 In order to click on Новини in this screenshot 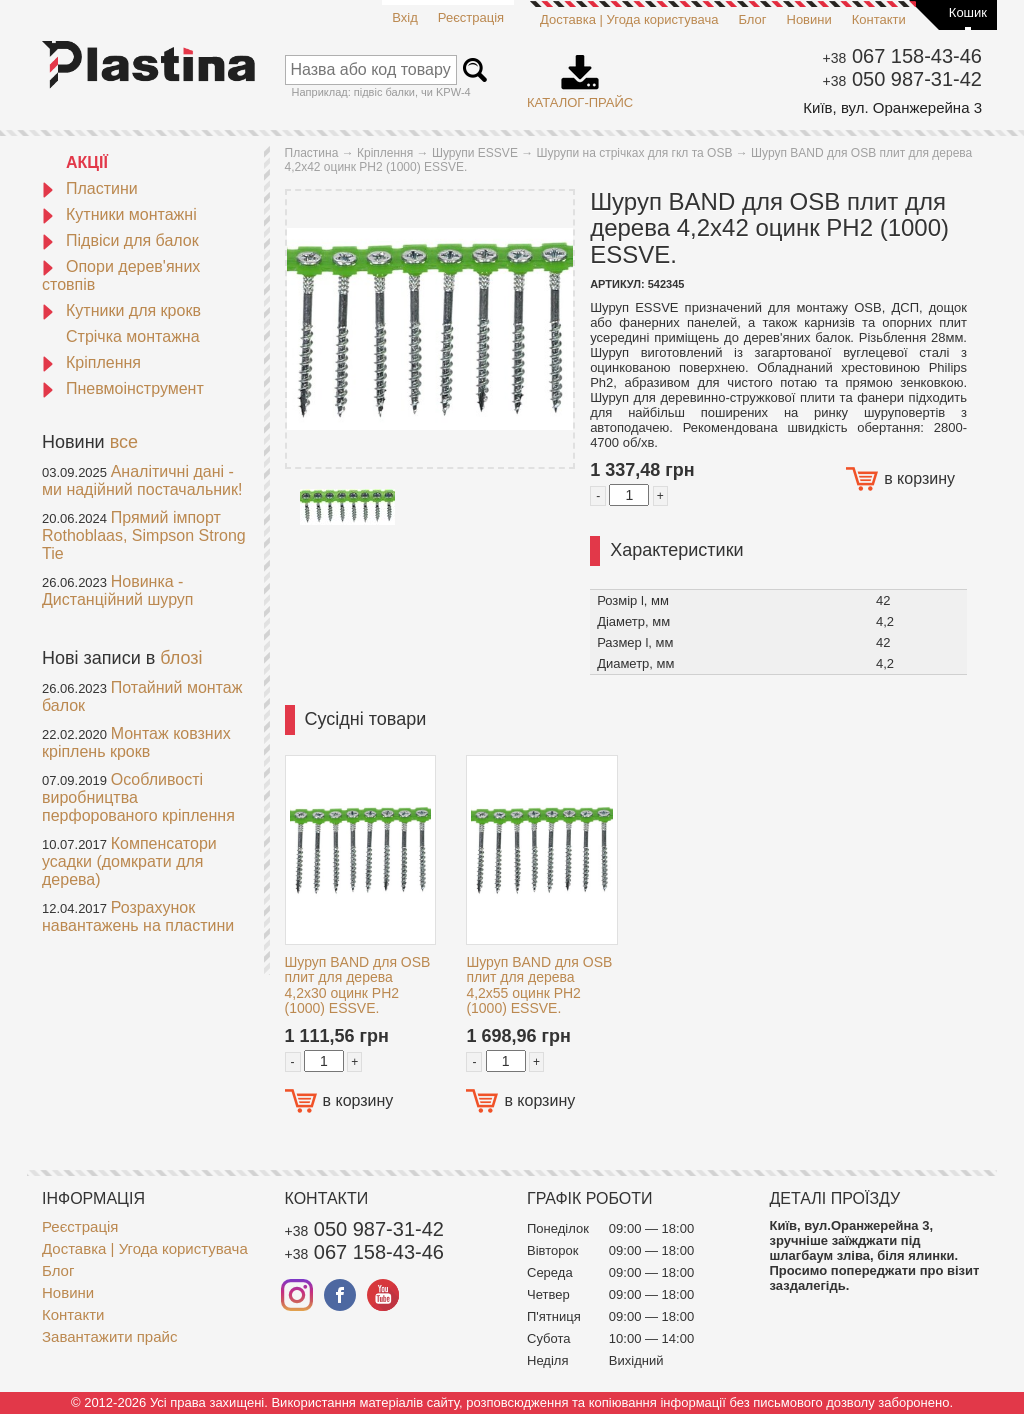, I will do `click(809, 19)`.